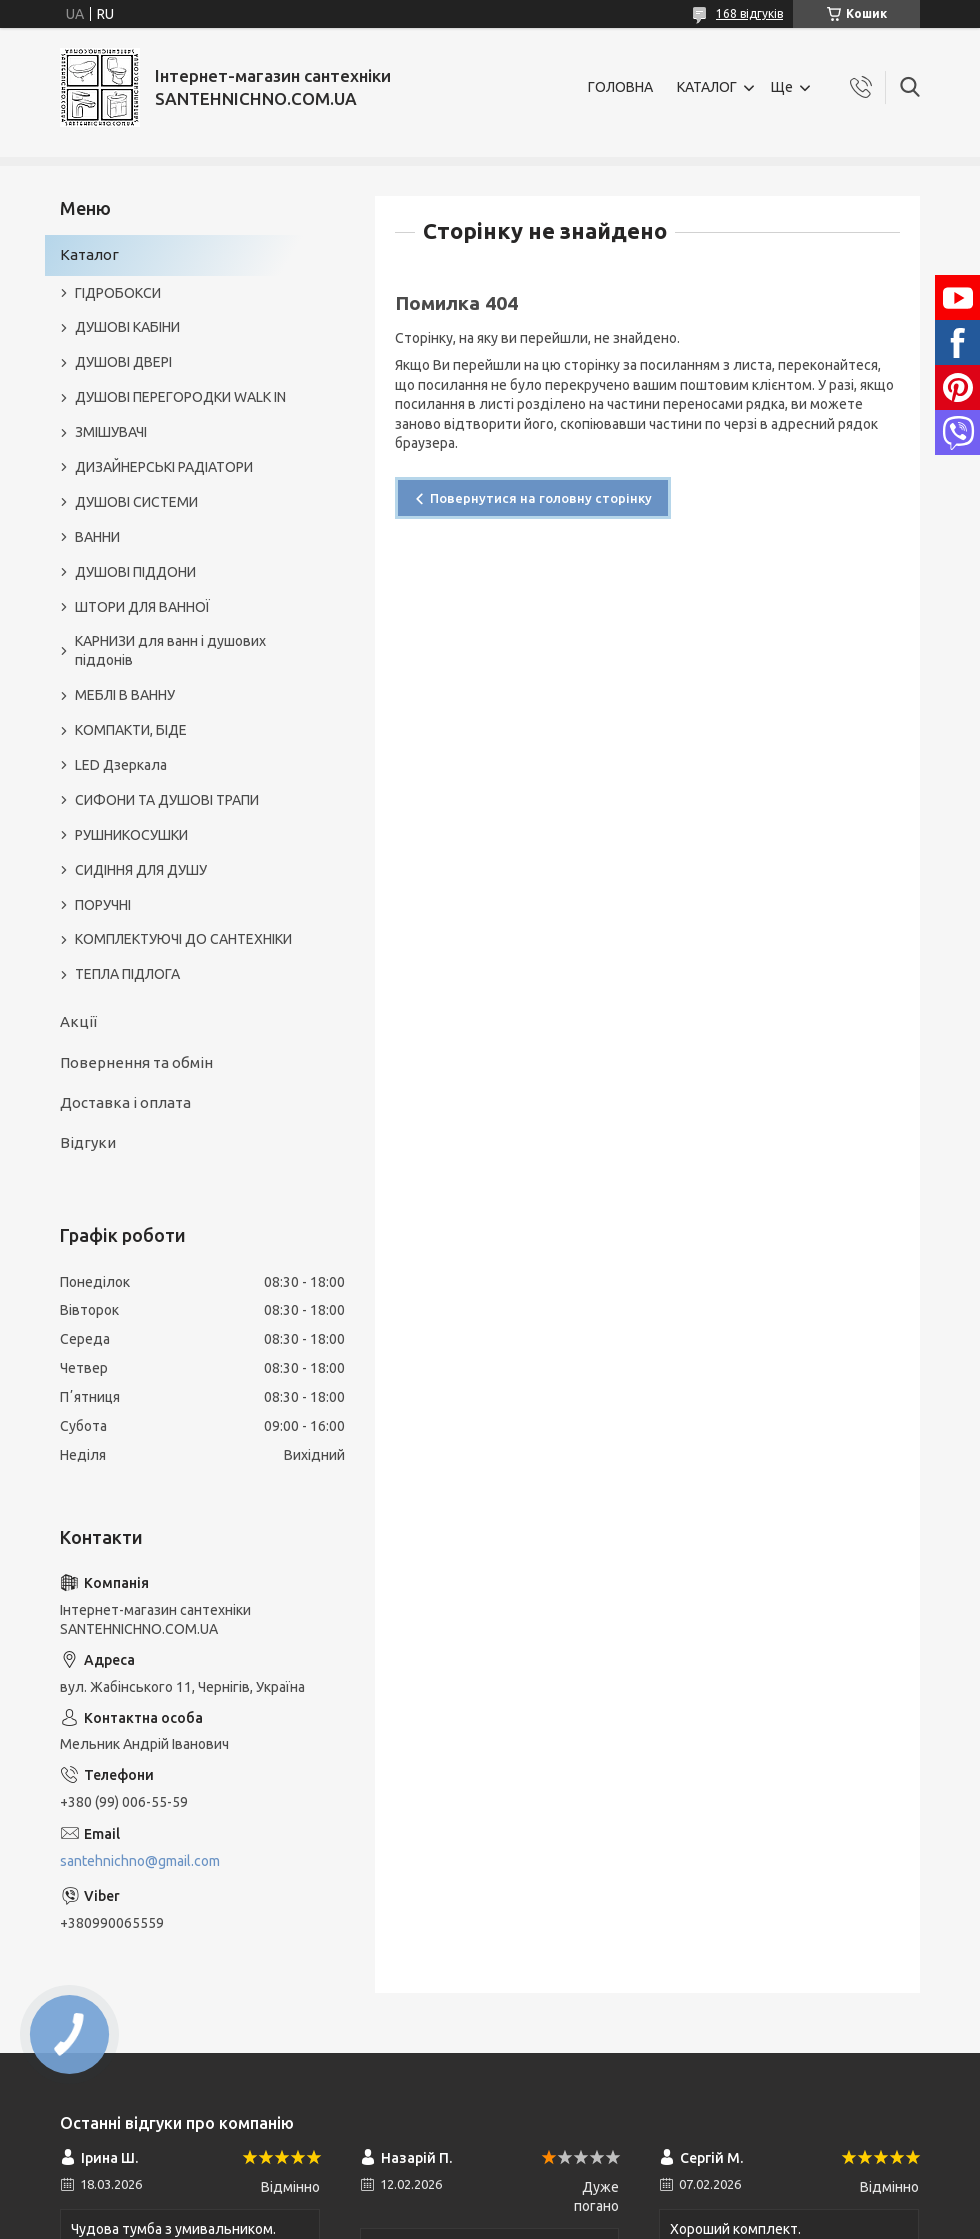 The image size is (980, 2239). What do you see at coordinates (620, 87) in the screenshot?
I see `ГОЛОВНА` at bounding box center [620, 87].